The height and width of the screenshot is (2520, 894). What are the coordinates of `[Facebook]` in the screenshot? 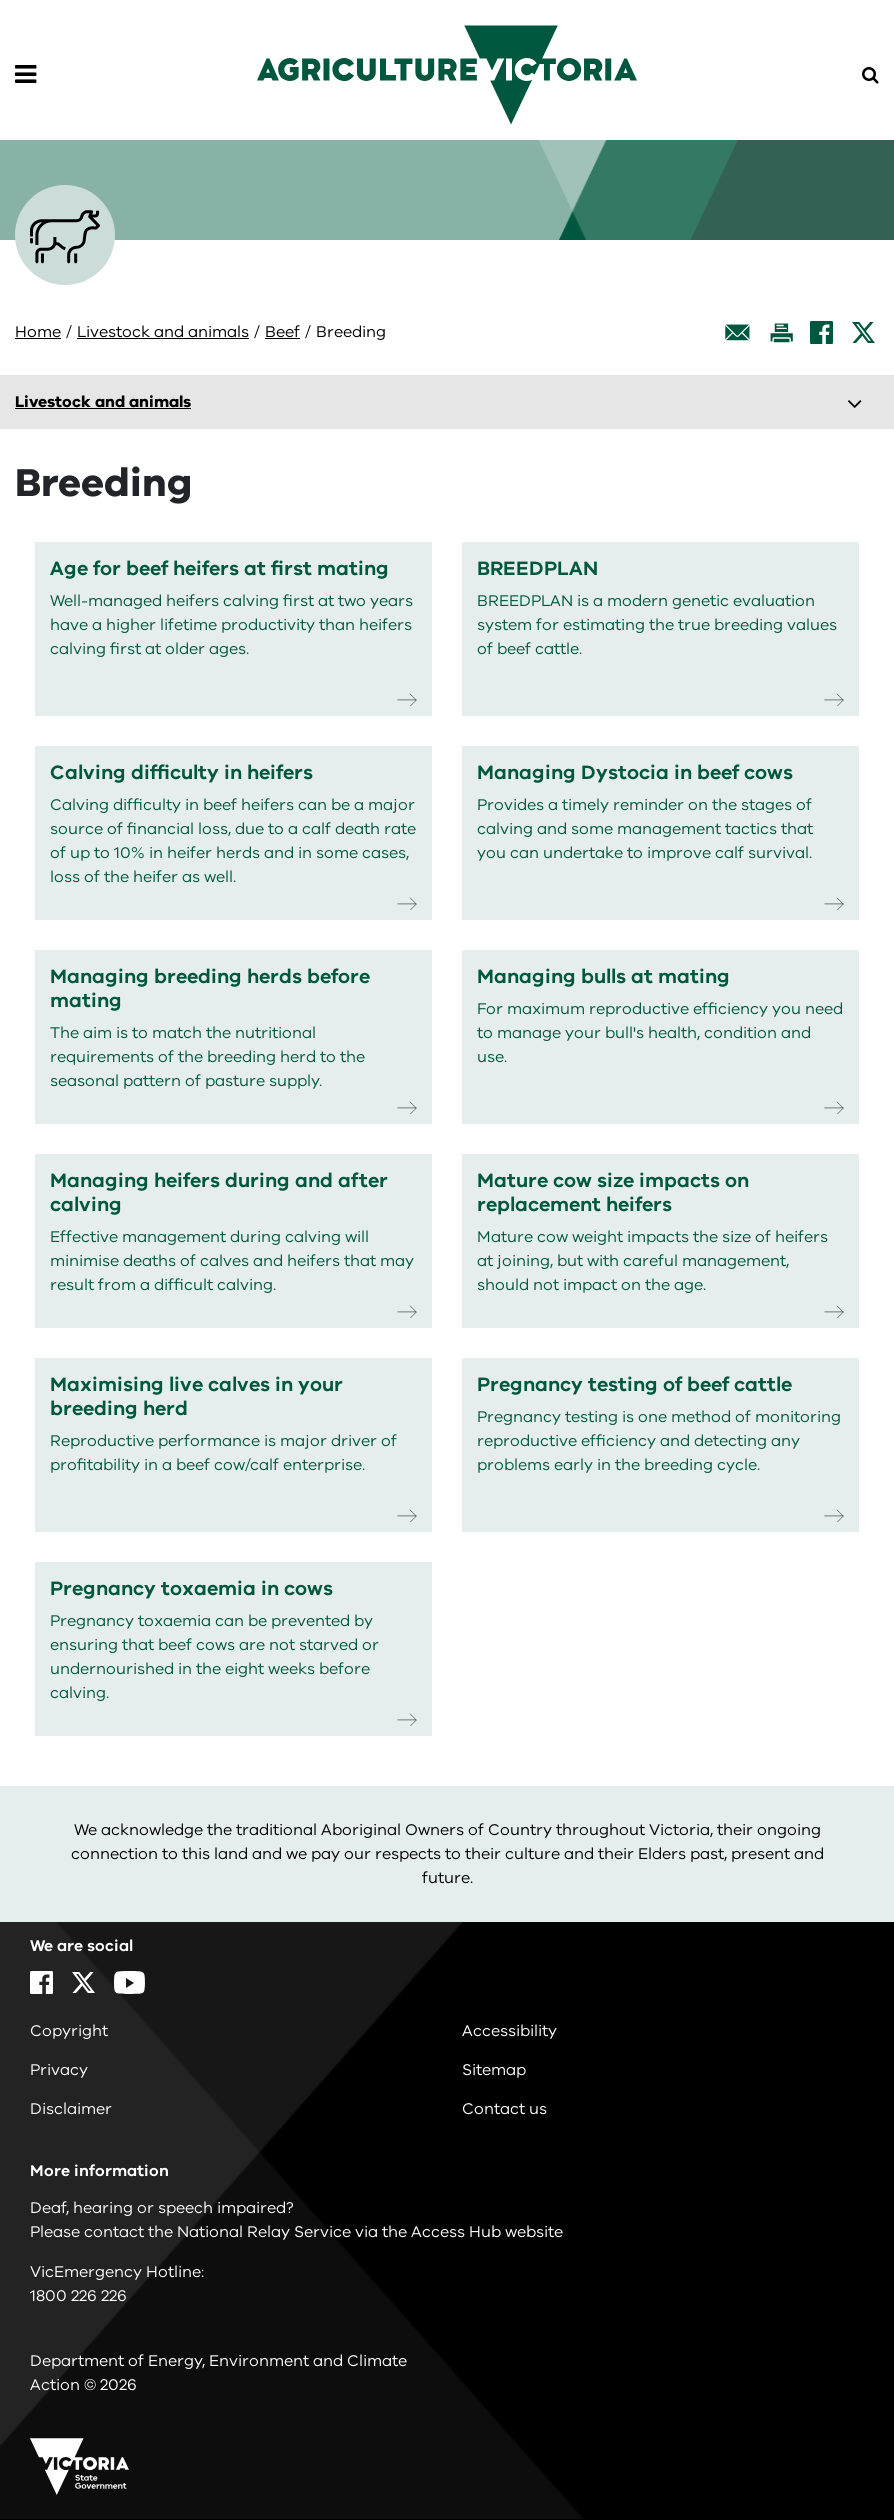 It's located at (821, 332).